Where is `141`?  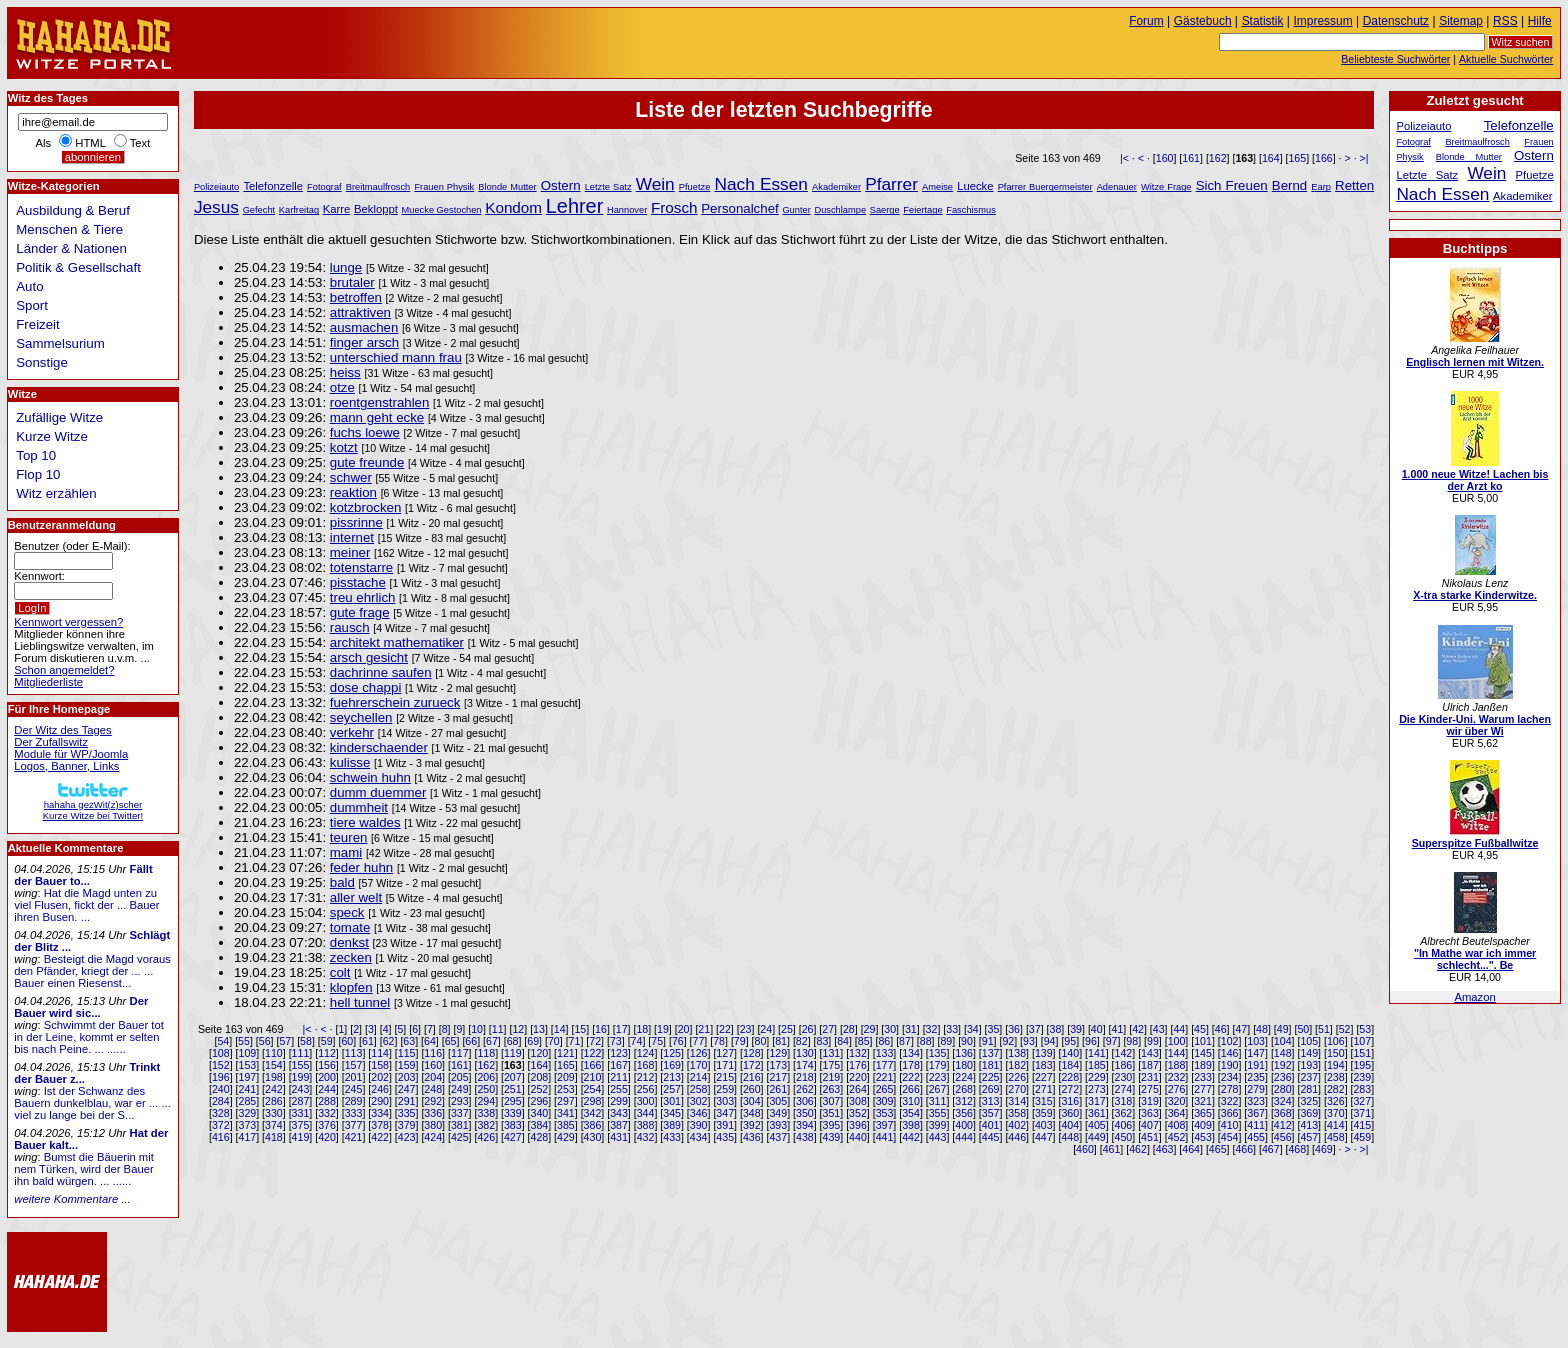
141 is located at coordinates (1097, 1053).